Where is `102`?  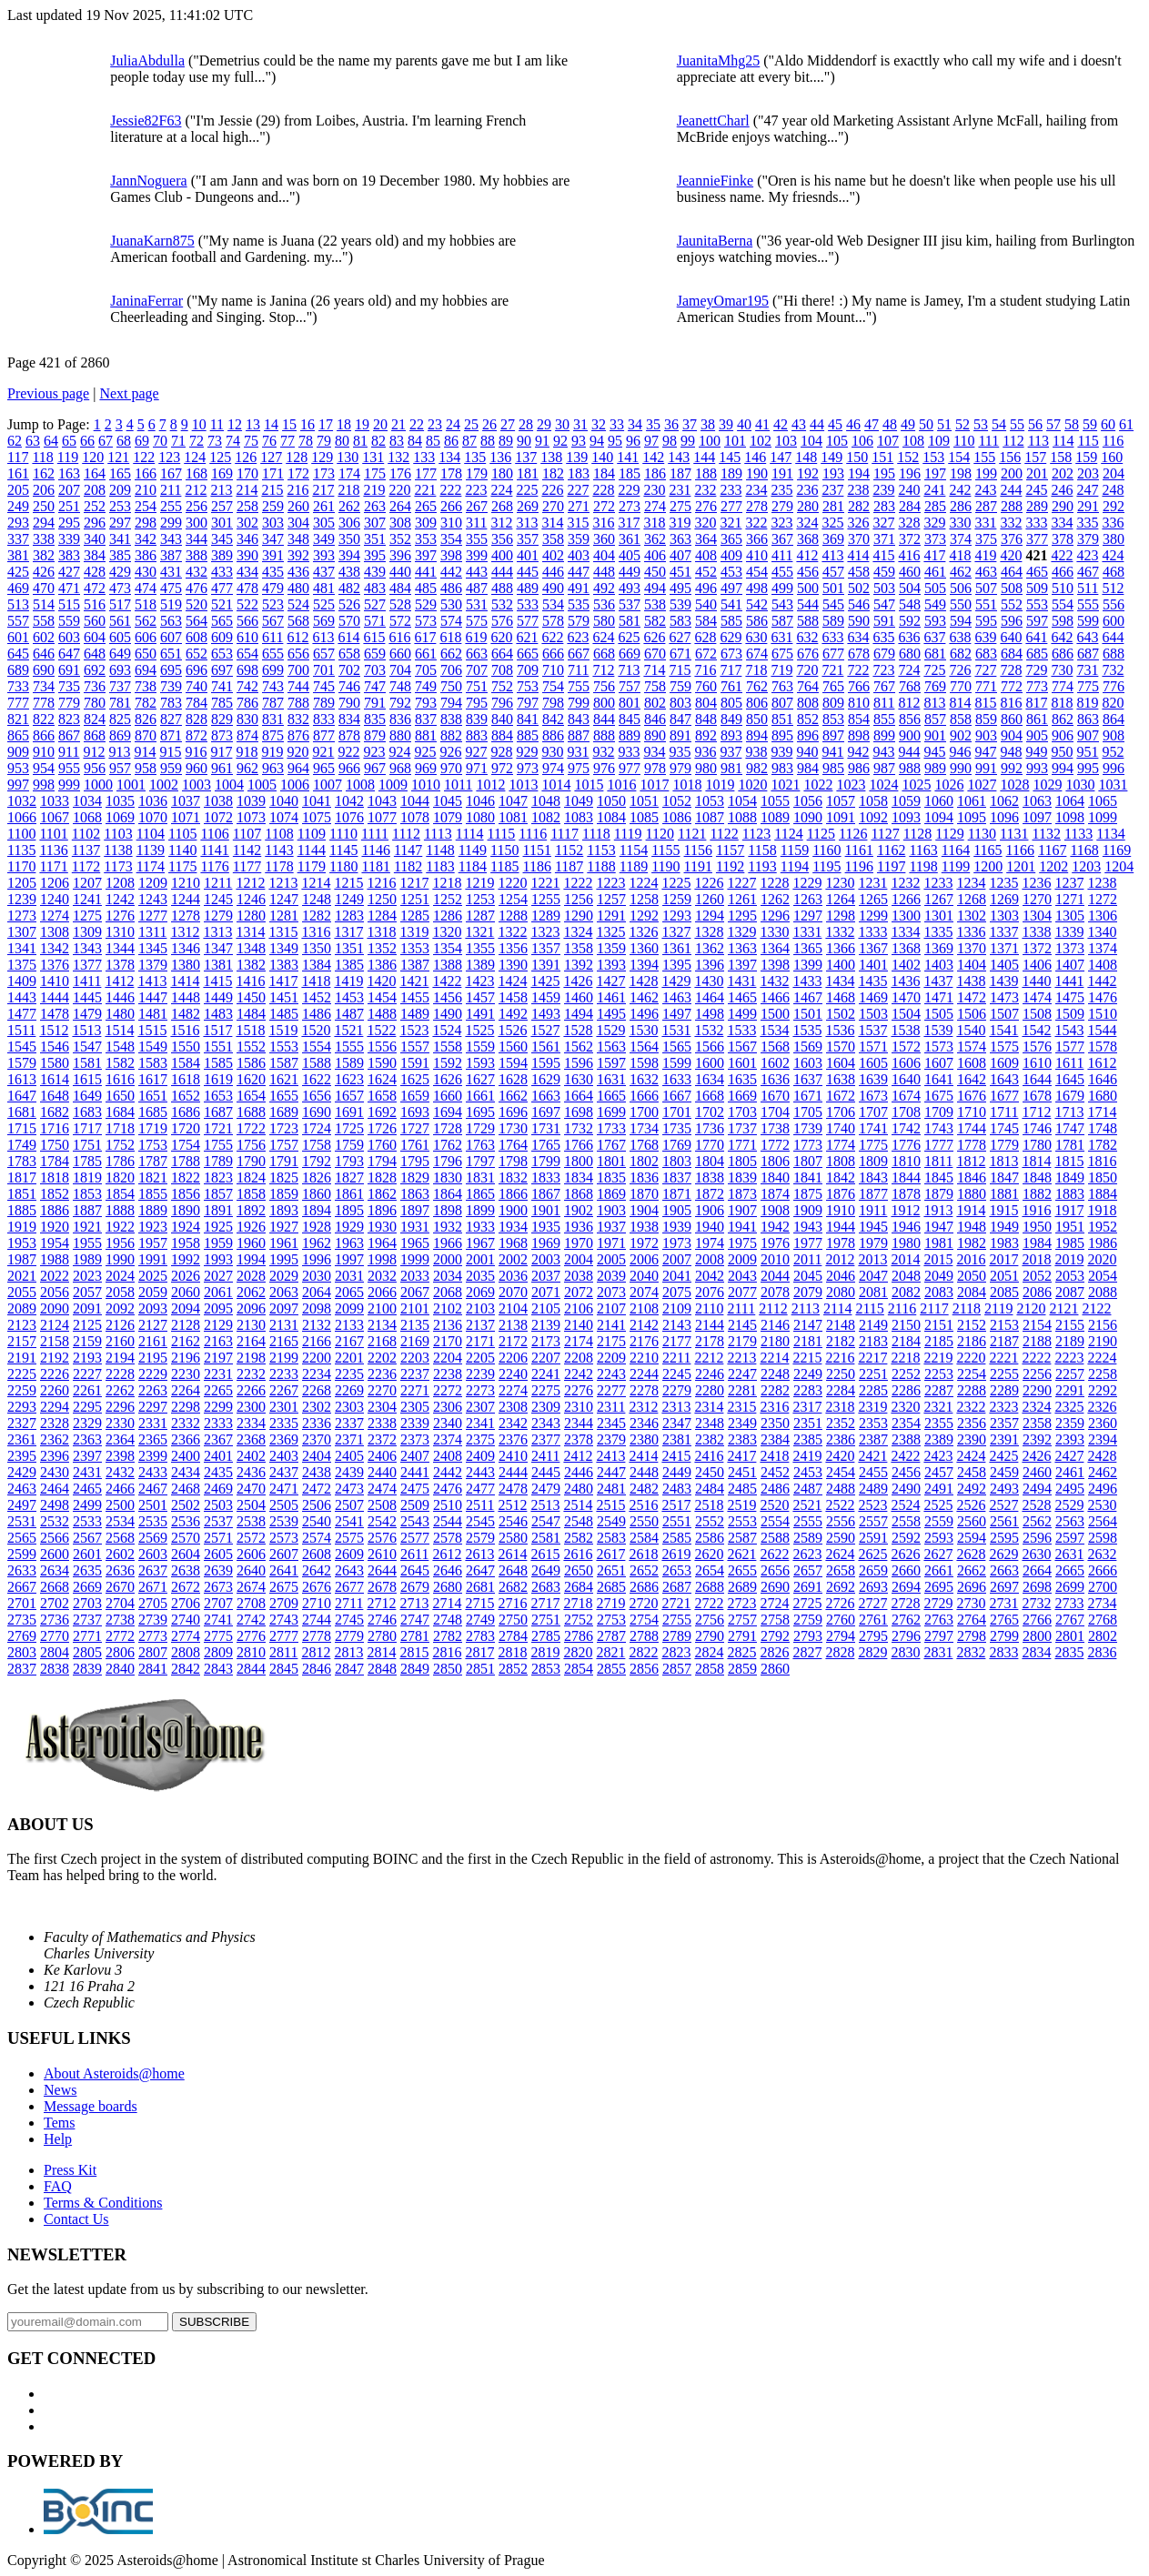
102 is located at coordinates (760, 440).